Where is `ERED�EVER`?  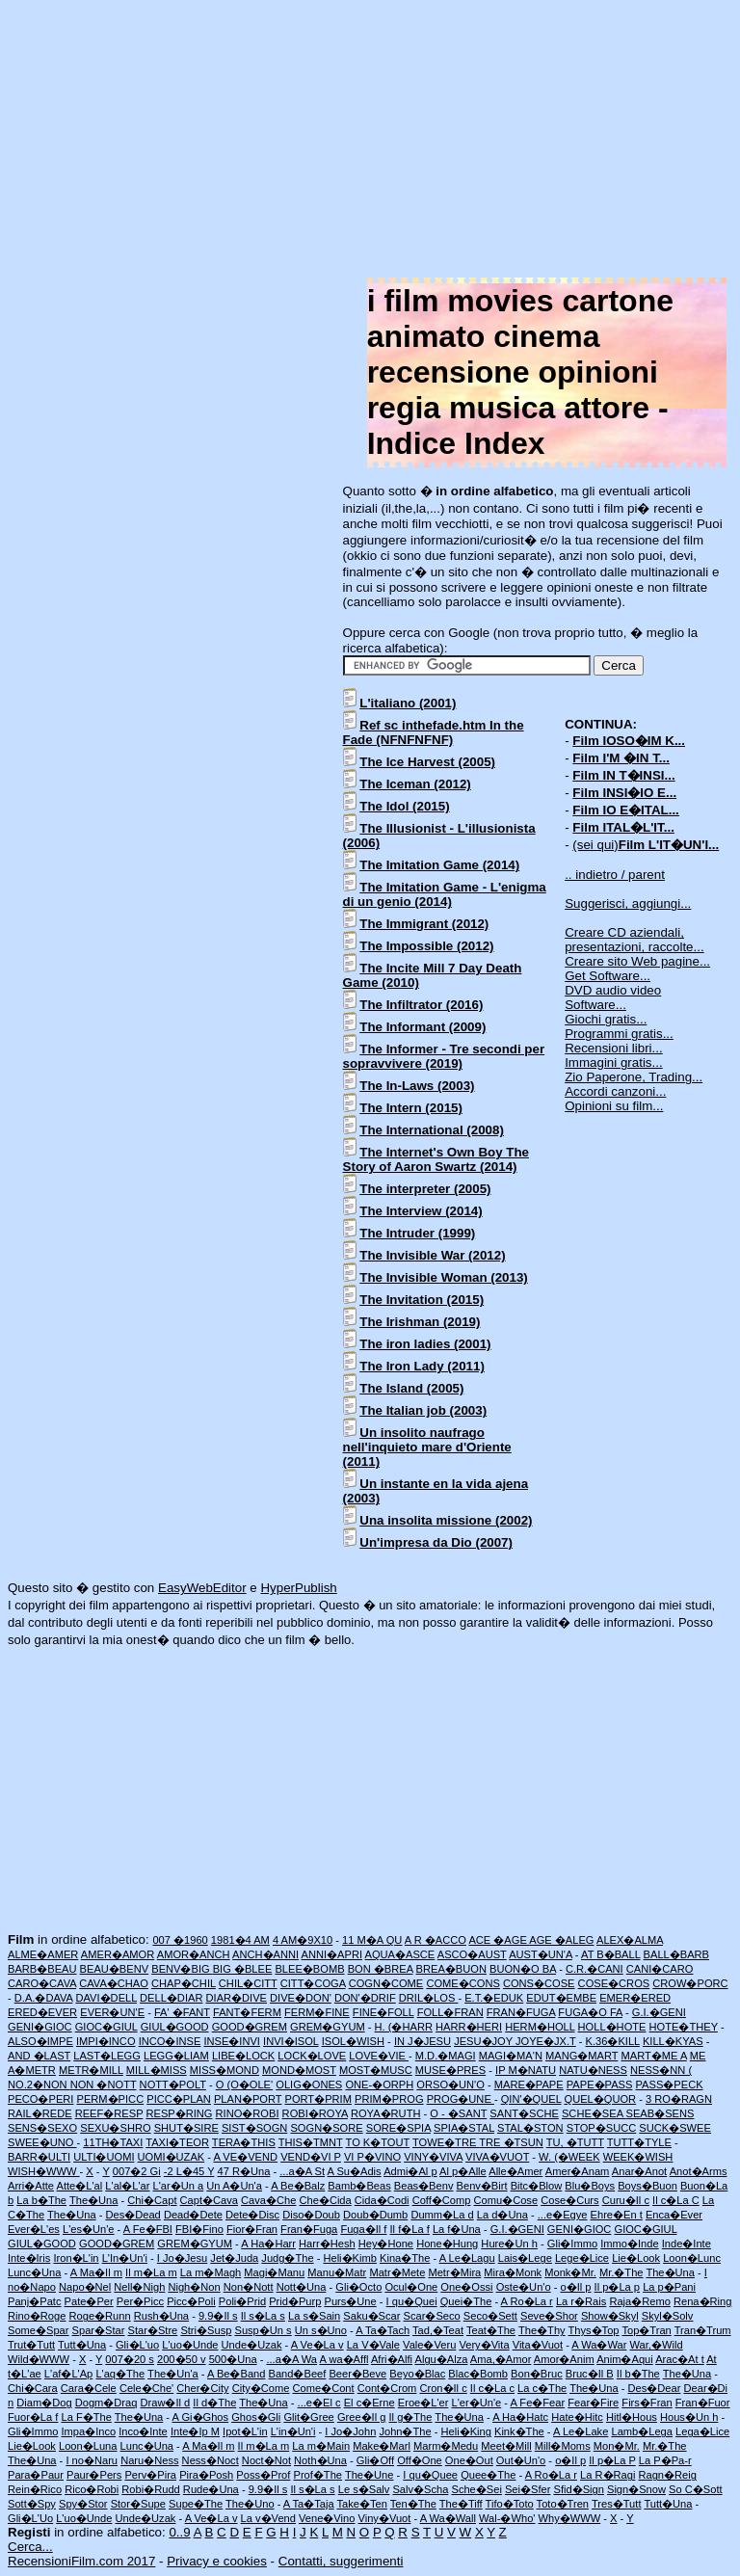 ERED�EVER is located at coordinates (42, 2012).